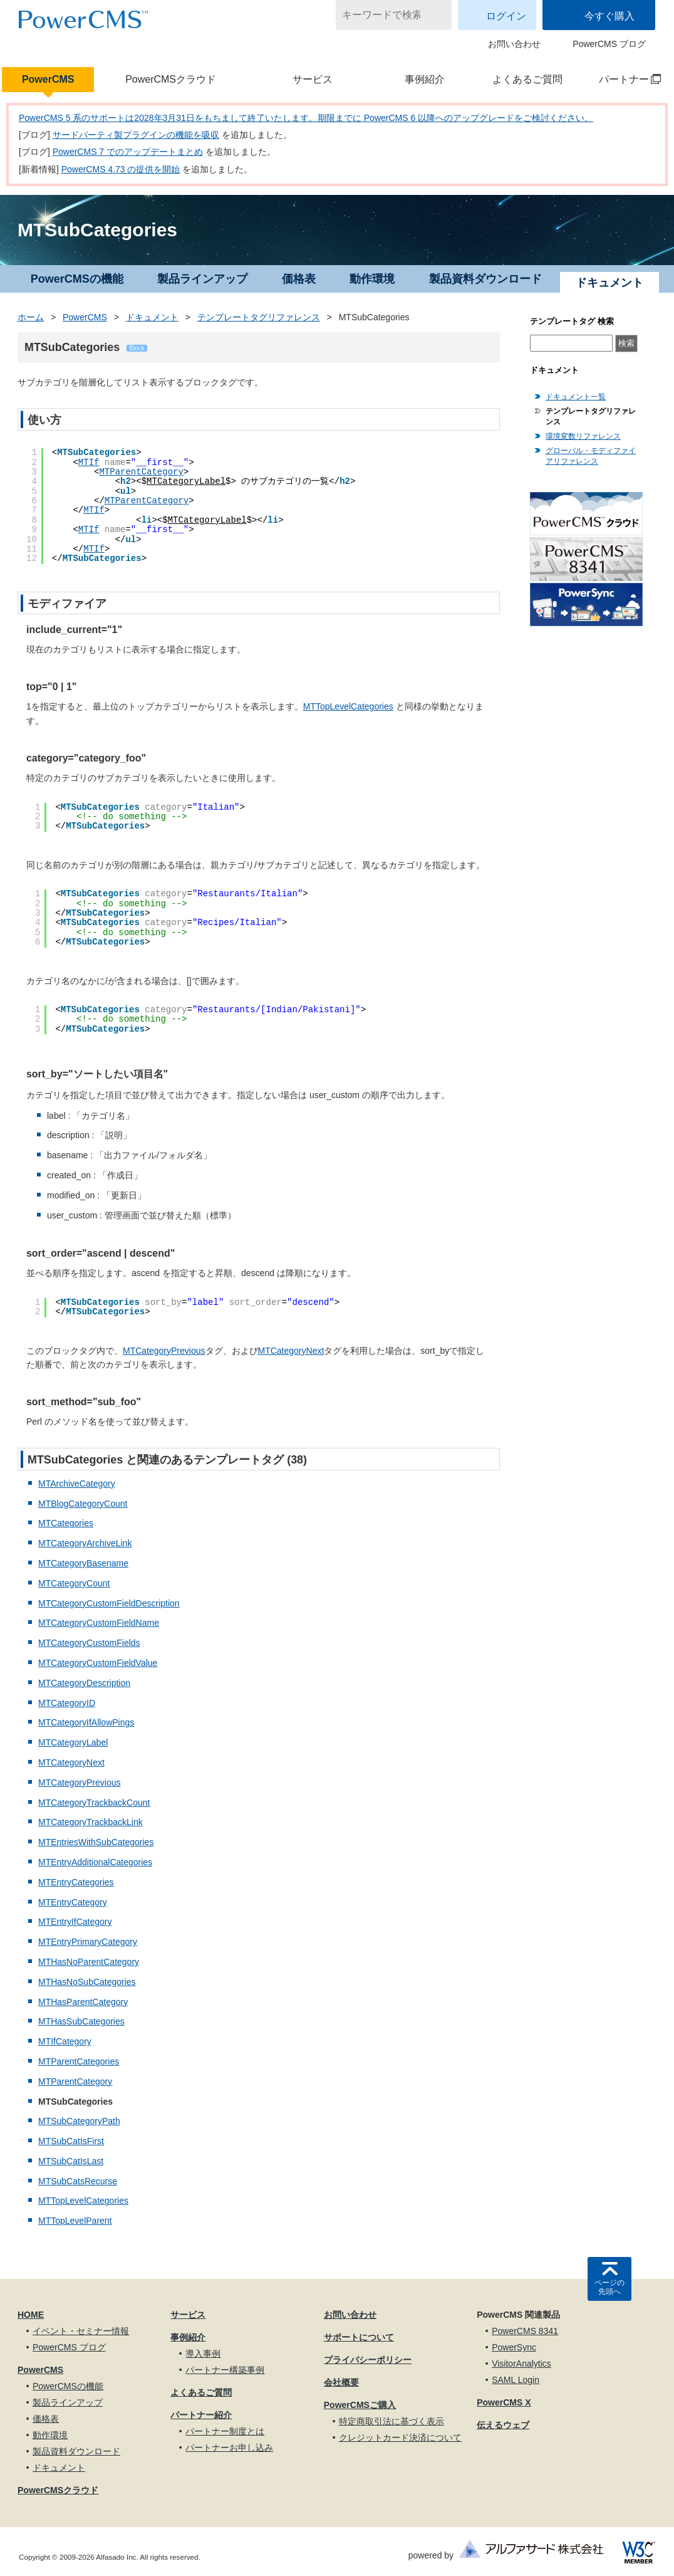 The width and height of the screenshot is (674, 2576). Describe the element at coordinates (170, 79) in the screenshot. I see `PowerCMSクラウド` at that location.